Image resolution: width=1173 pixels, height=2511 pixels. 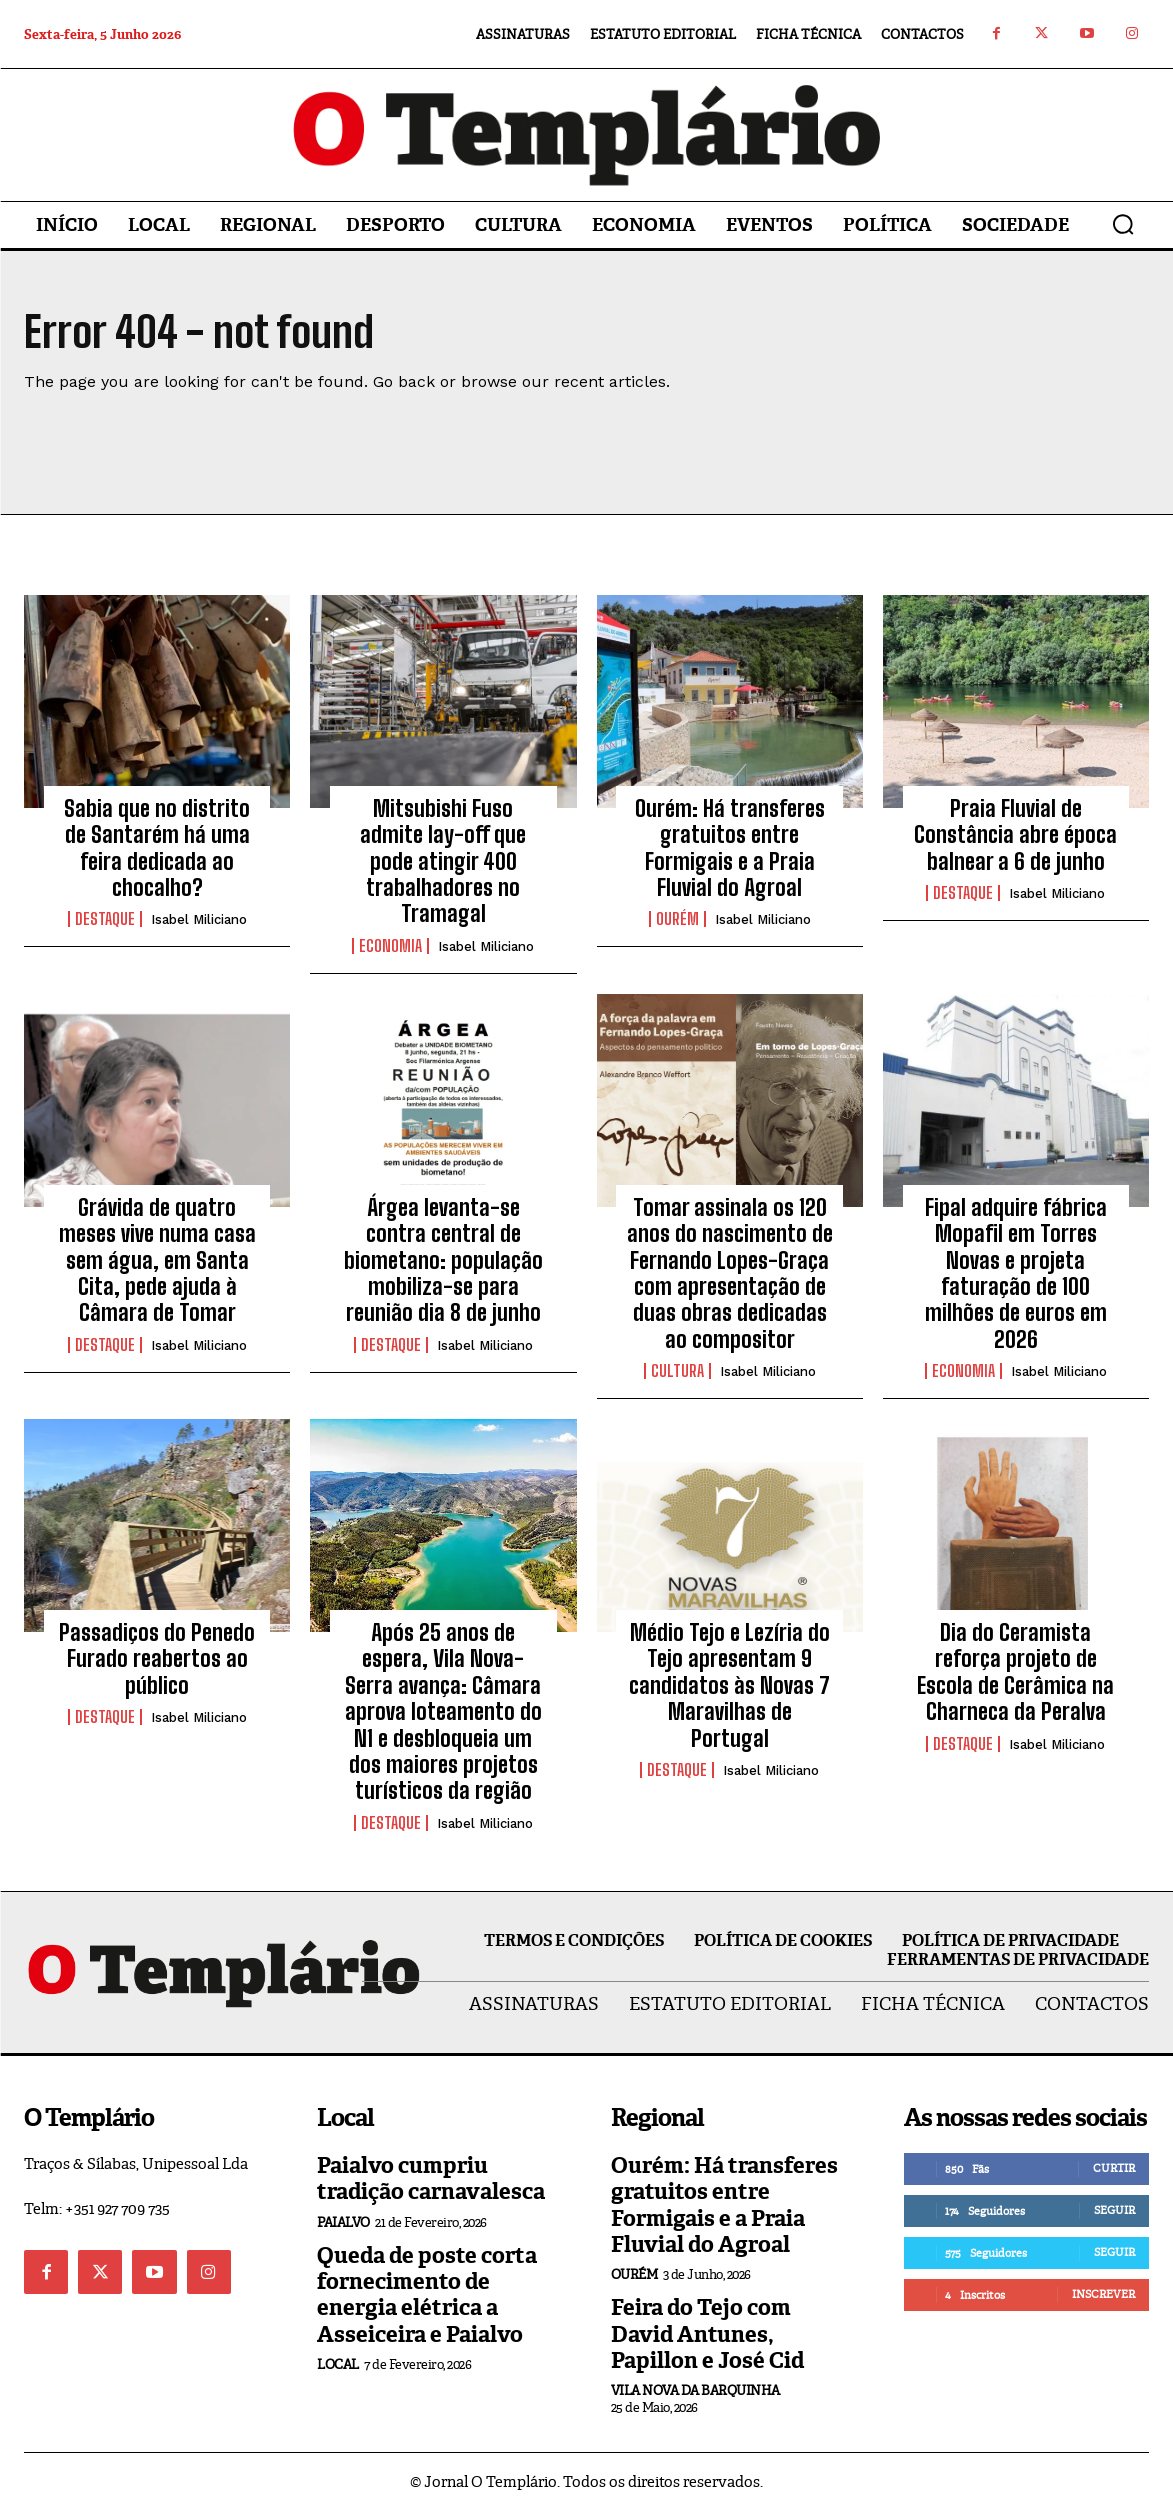 I want to click on Seguir, so click(x=1114, y=2210).